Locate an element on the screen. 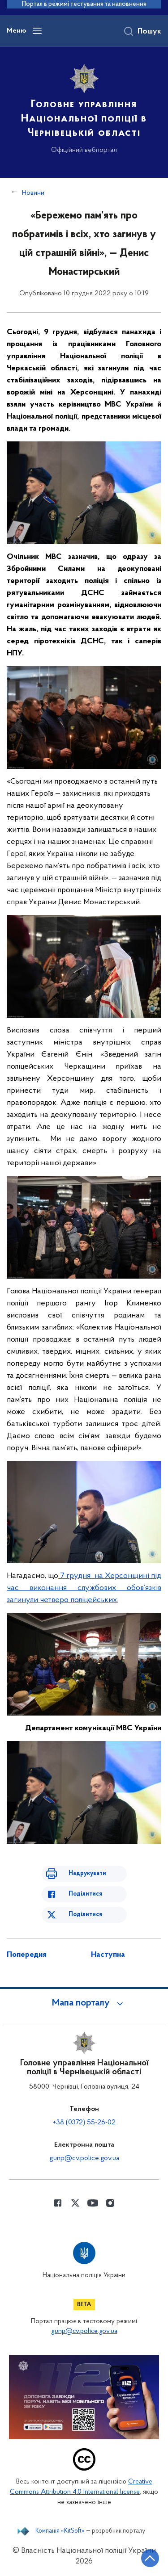 The height and width of the screenshot is (2576, 168). [Сторінка у Twitter (відкриває нове вікно)] is located at coordinates (75, 2203).